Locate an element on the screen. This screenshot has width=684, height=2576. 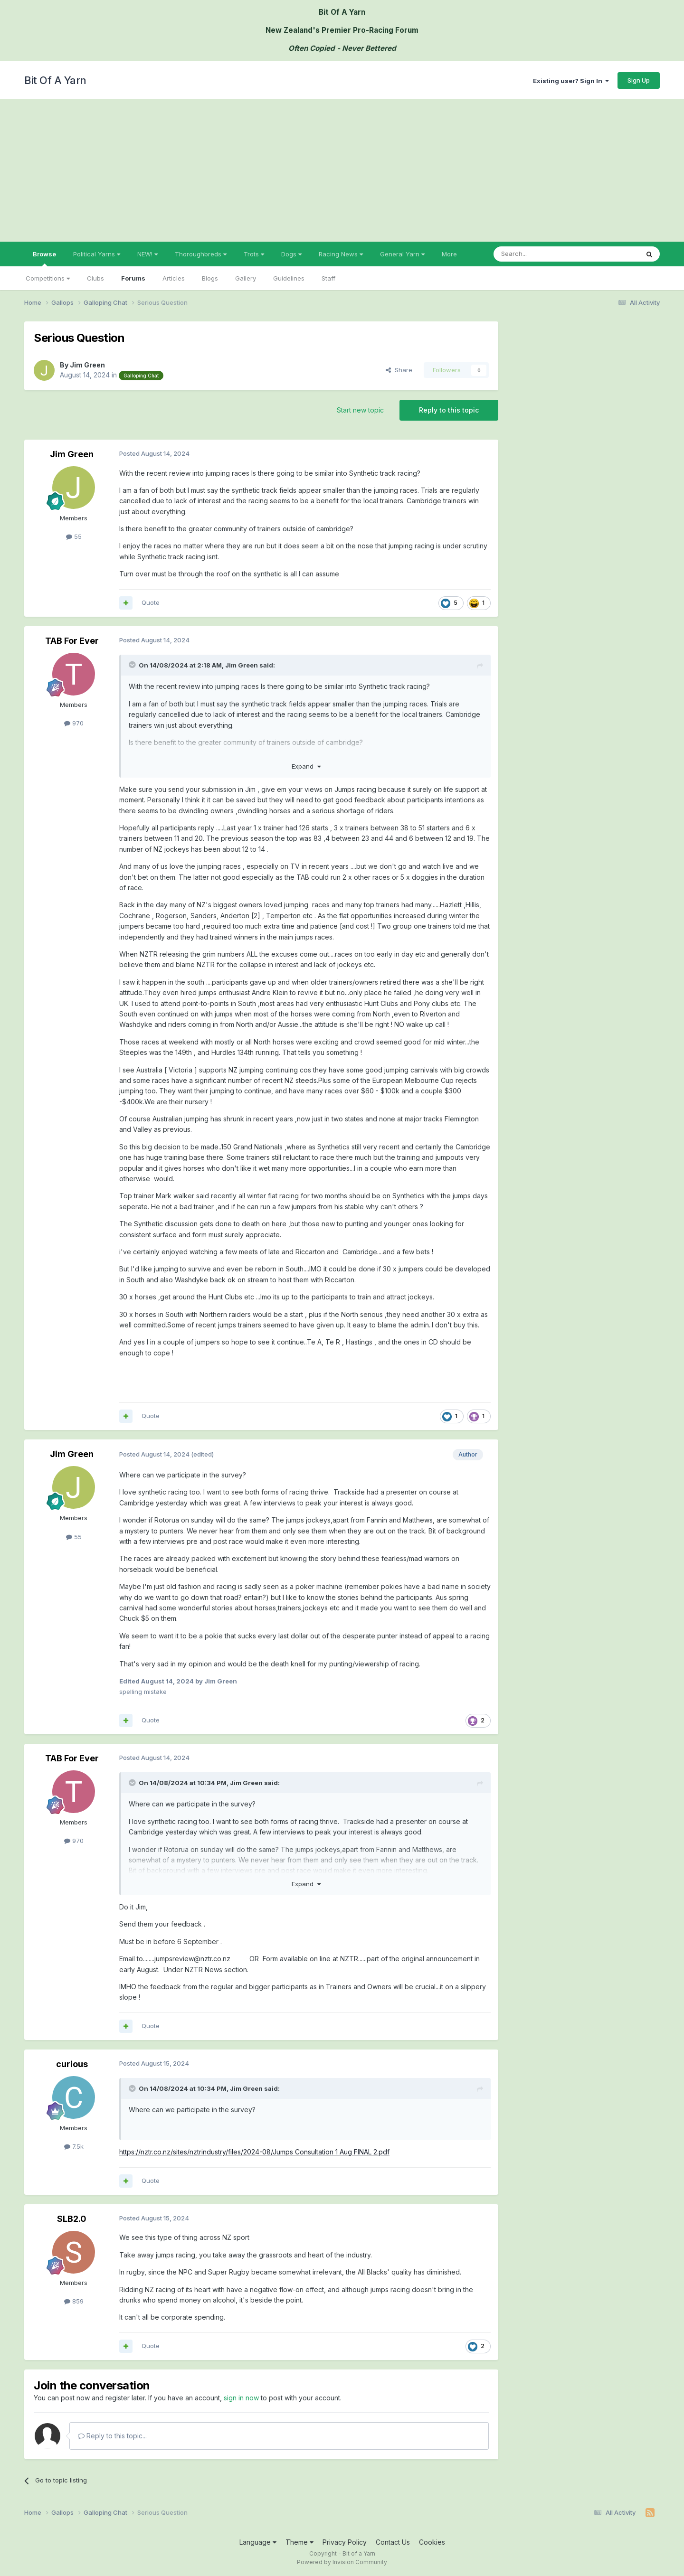
https://nztr.co.nz/sites/nztrindustry/files/2024-08/Jumps Consultation 1 Aug FINAL 2.pdf is located at coordinates (254, 2152).